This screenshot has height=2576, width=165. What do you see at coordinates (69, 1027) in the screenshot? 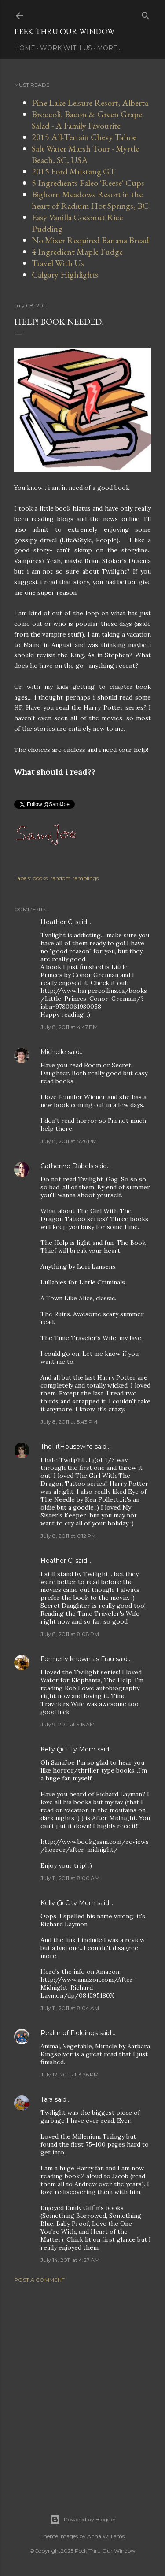
I see `July 8, 2011 at 4:47 PM` at bounding box center [69, 1027].